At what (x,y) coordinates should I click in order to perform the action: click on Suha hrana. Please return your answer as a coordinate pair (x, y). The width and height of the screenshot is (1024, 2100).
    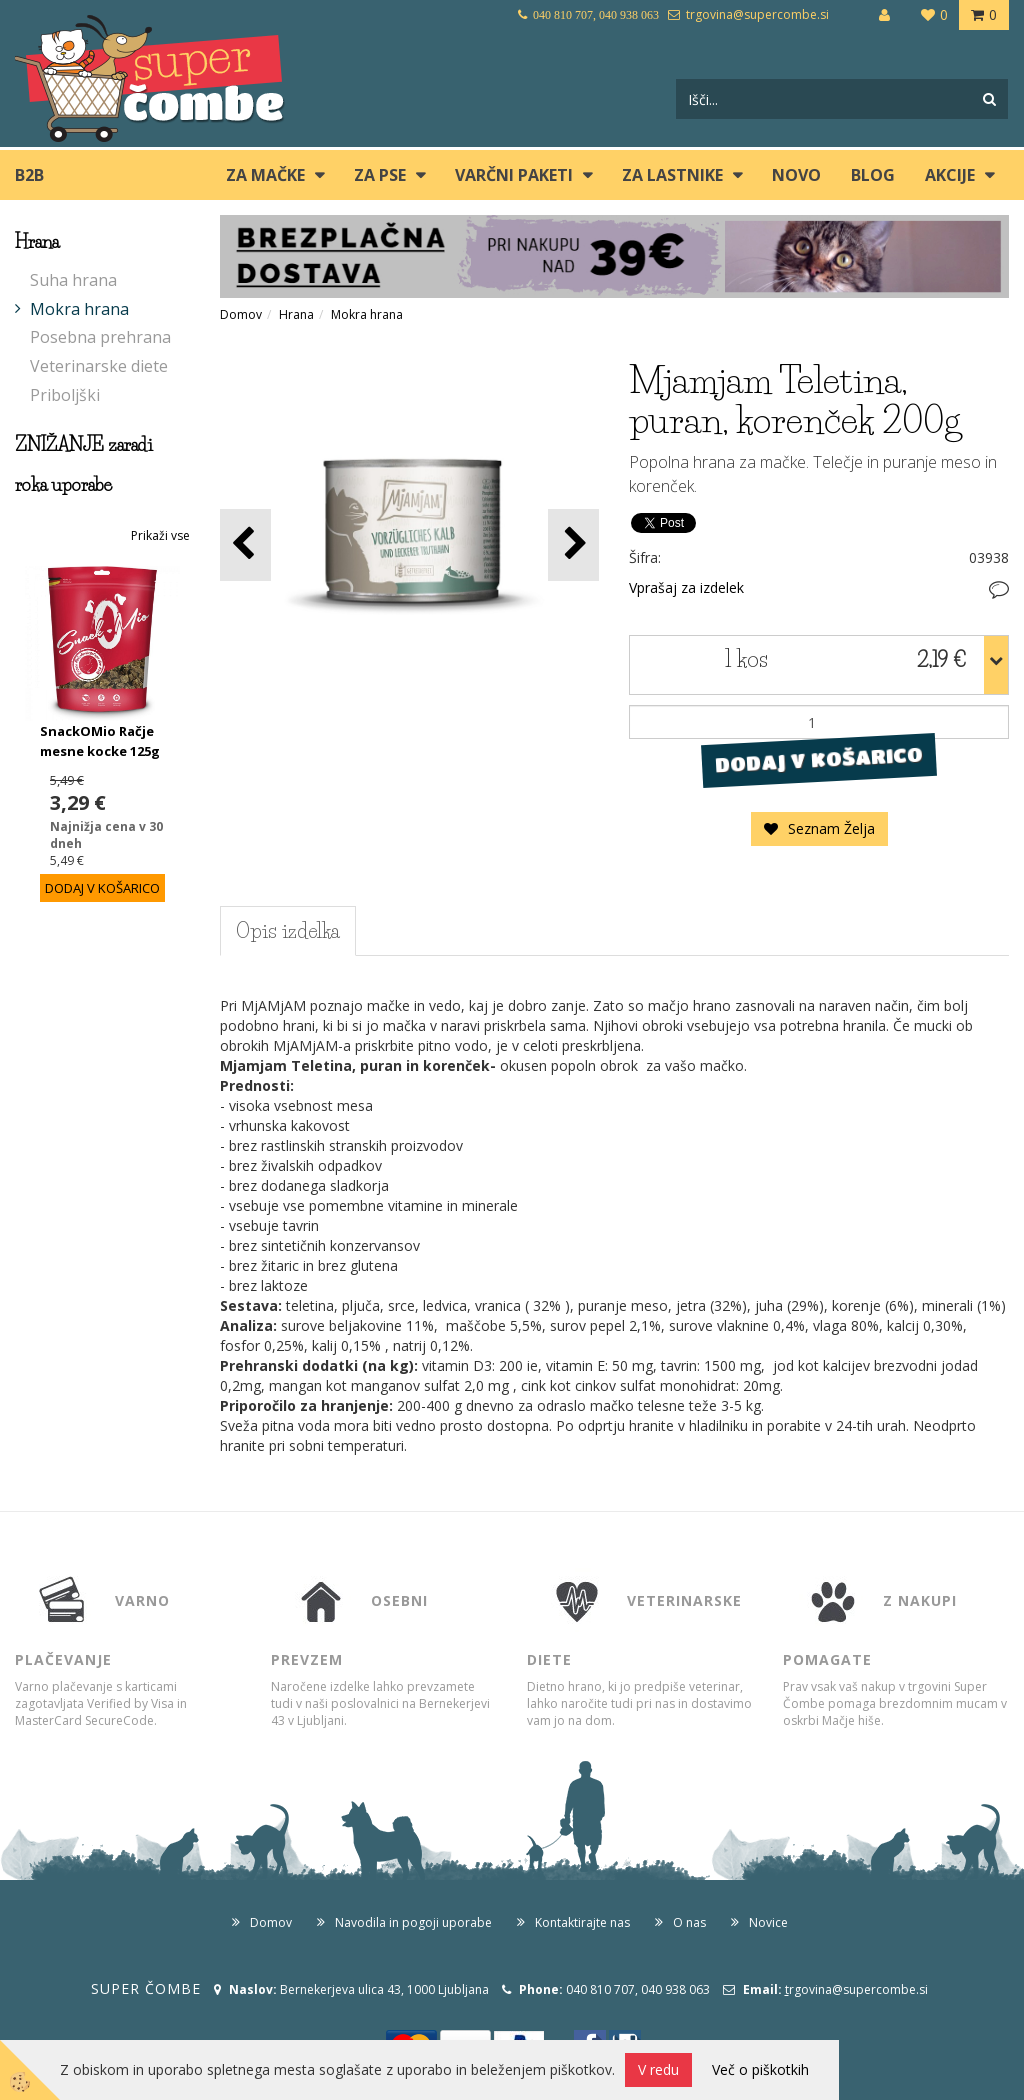
    Looking at the image, I should click on (73, 280).